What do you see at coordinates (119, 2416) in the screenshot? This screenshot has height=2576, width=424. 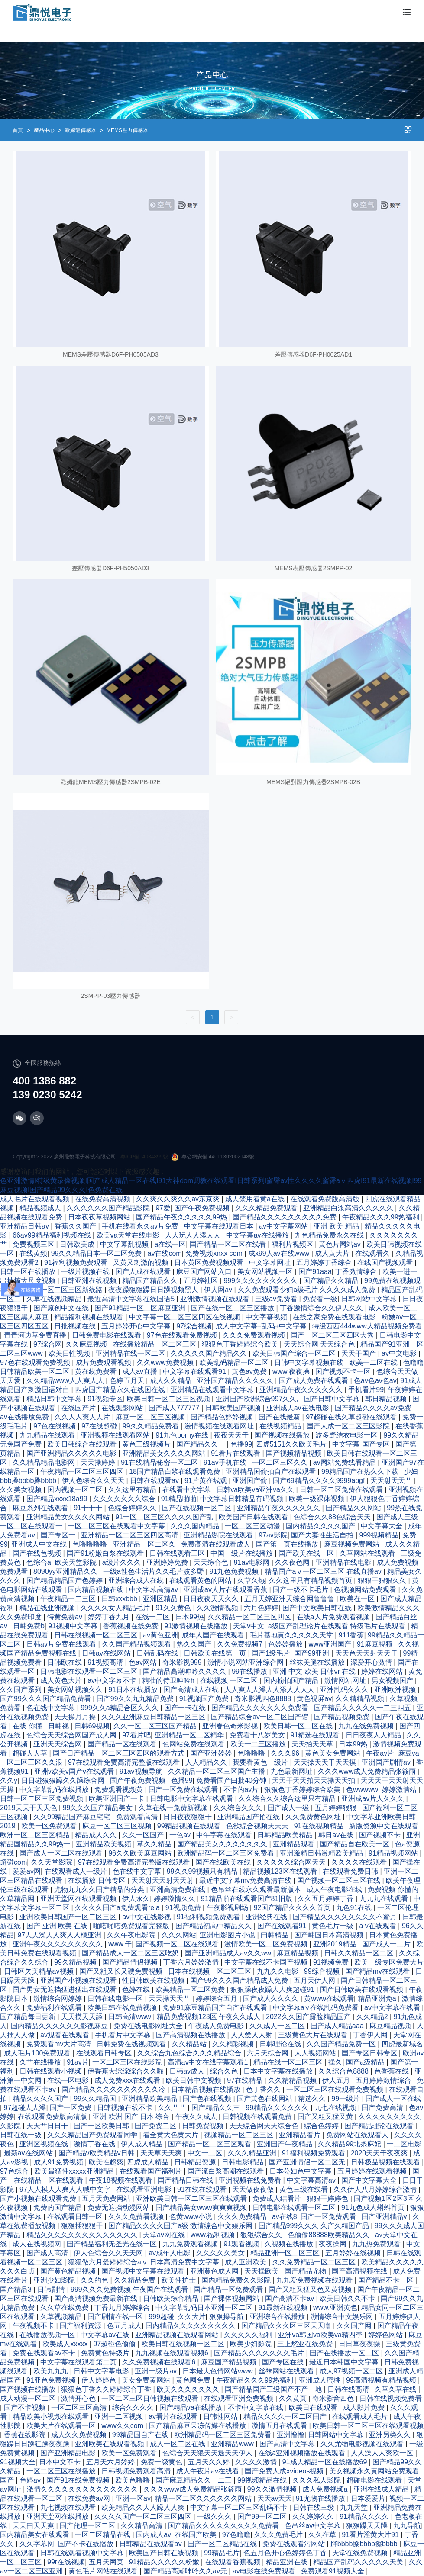 I see `亚洲一二区视频` at bounding box center [119, 2416].